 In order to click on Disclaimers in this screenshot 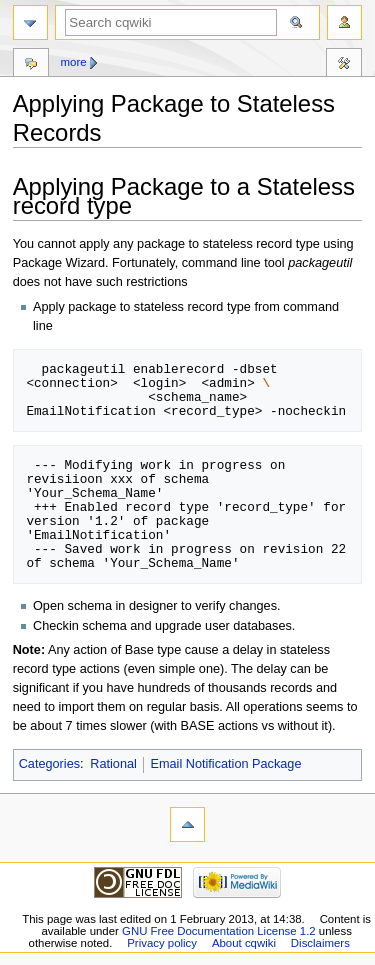, I will do `click(320, 943)`.